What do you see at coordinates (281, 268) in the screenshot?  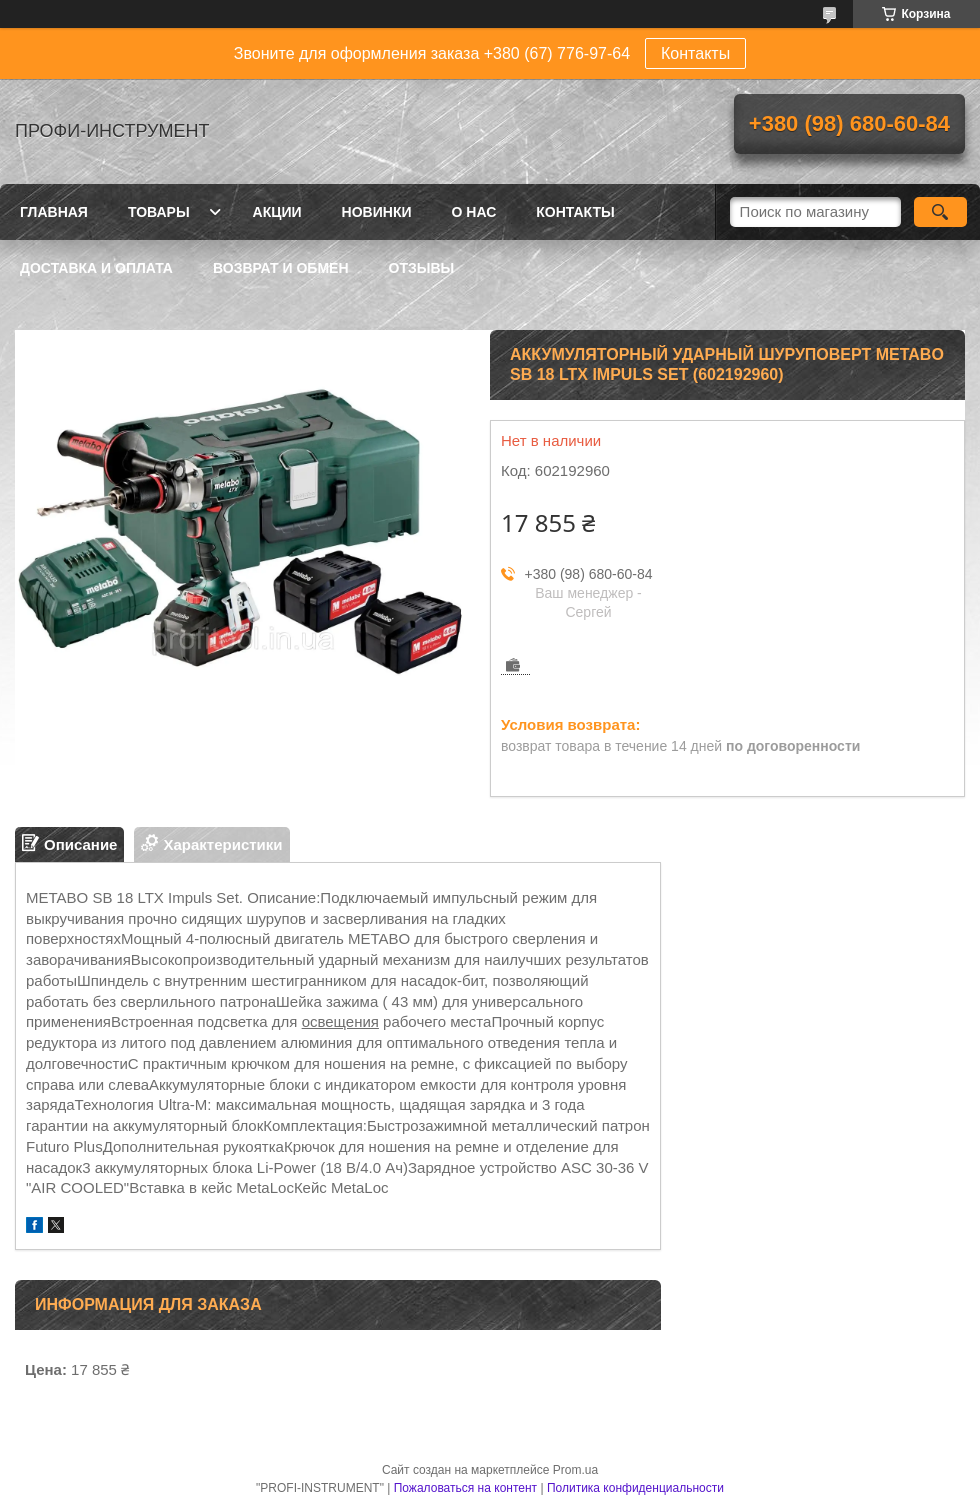 I see `Возврат и обмен` at bounding box center [281, 268].